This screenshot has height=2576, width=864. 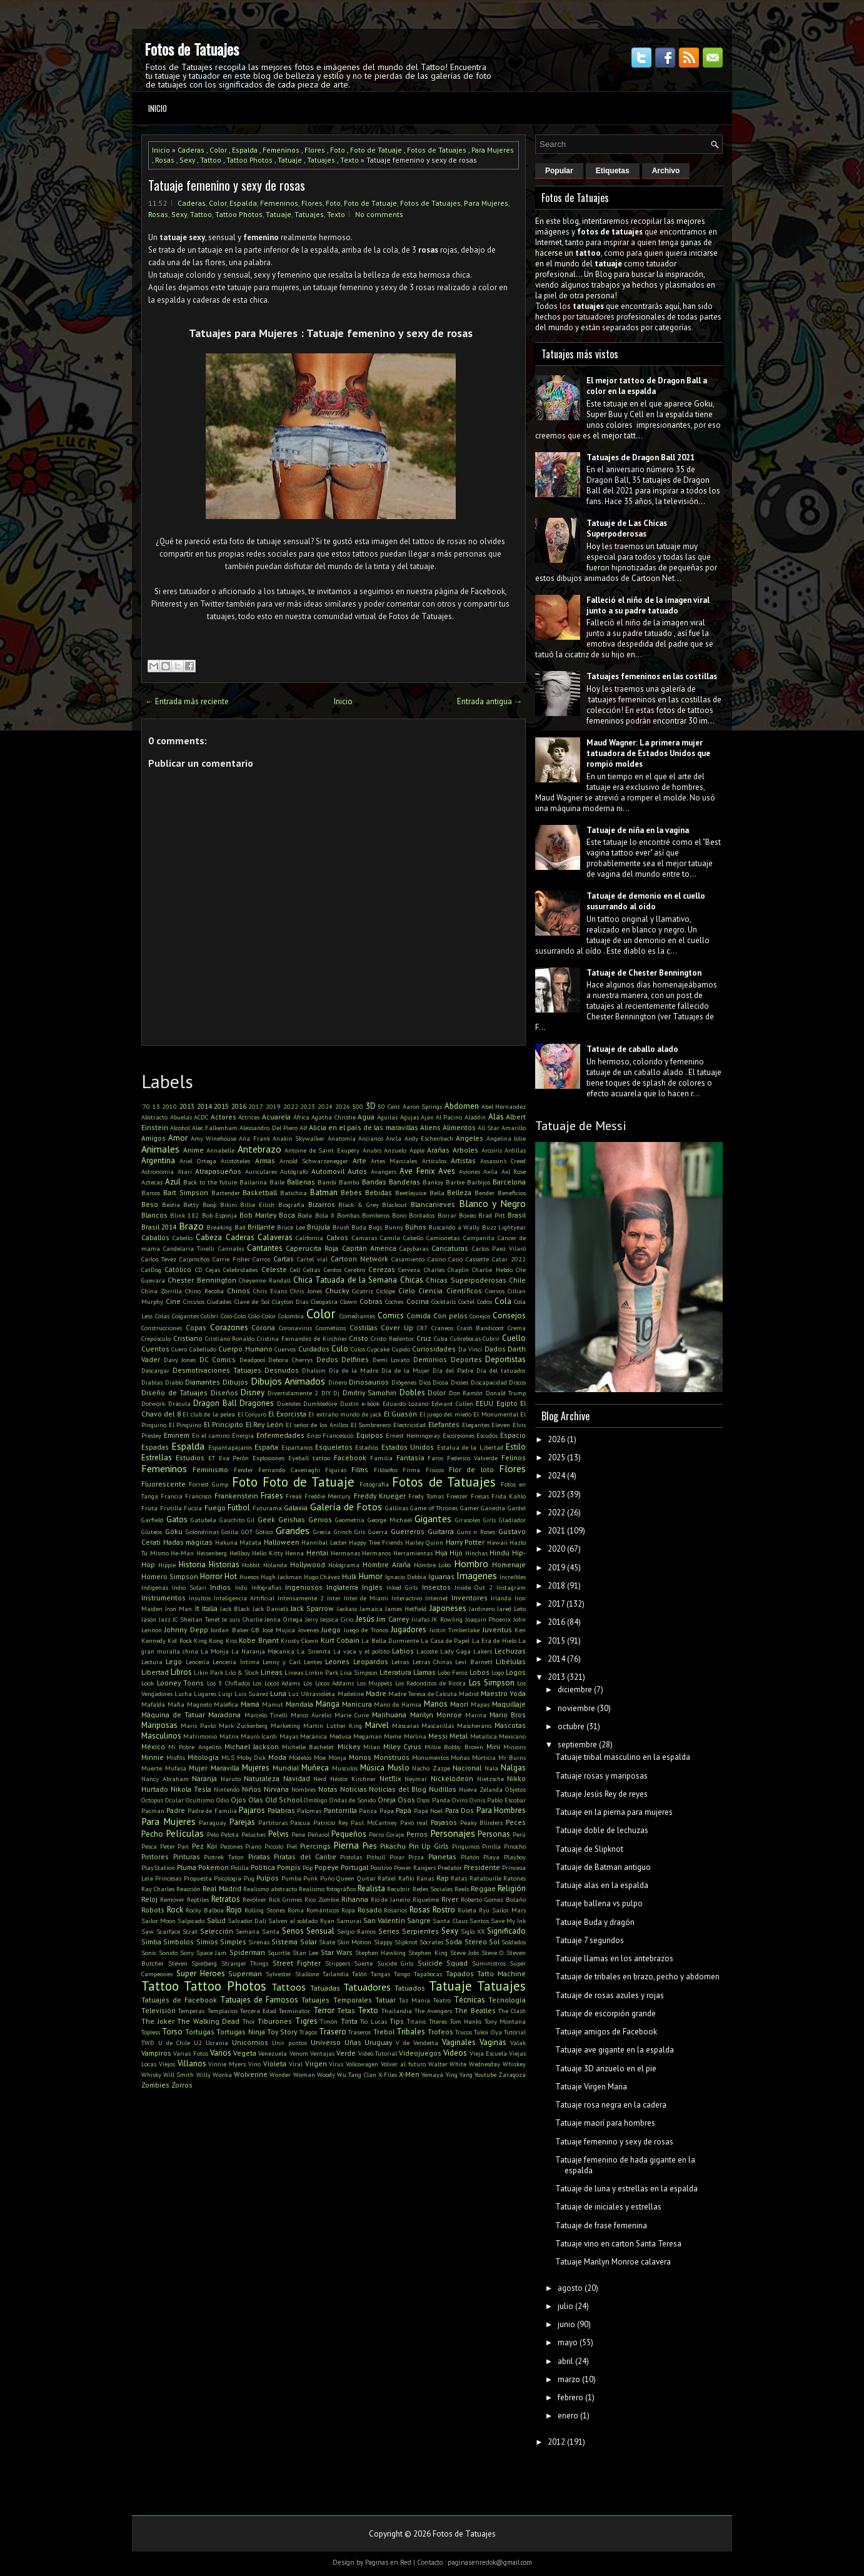 What do you see at coordinates (213, 1269) in the screenshot?
I see `Cejas` at bounding box center [213, 1269].